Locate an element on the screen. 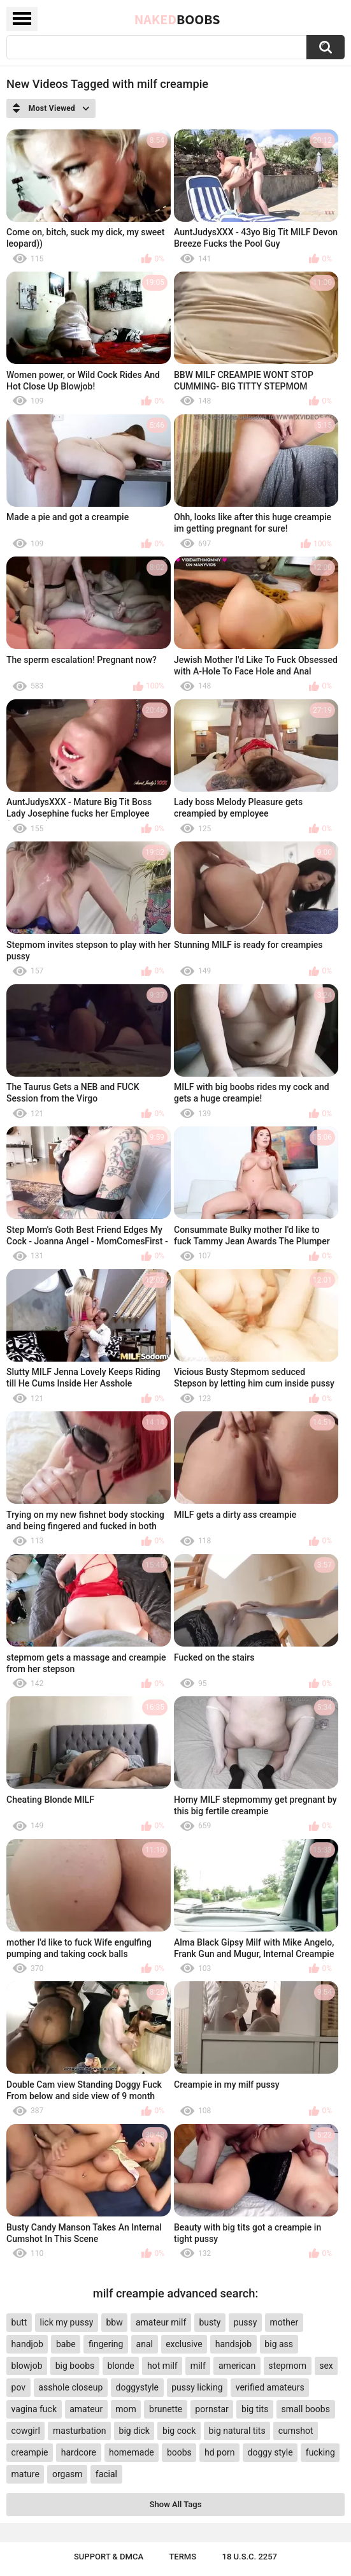 This screenshot has height=2576, width=351. handjob is located at coordinates (27, 2344).